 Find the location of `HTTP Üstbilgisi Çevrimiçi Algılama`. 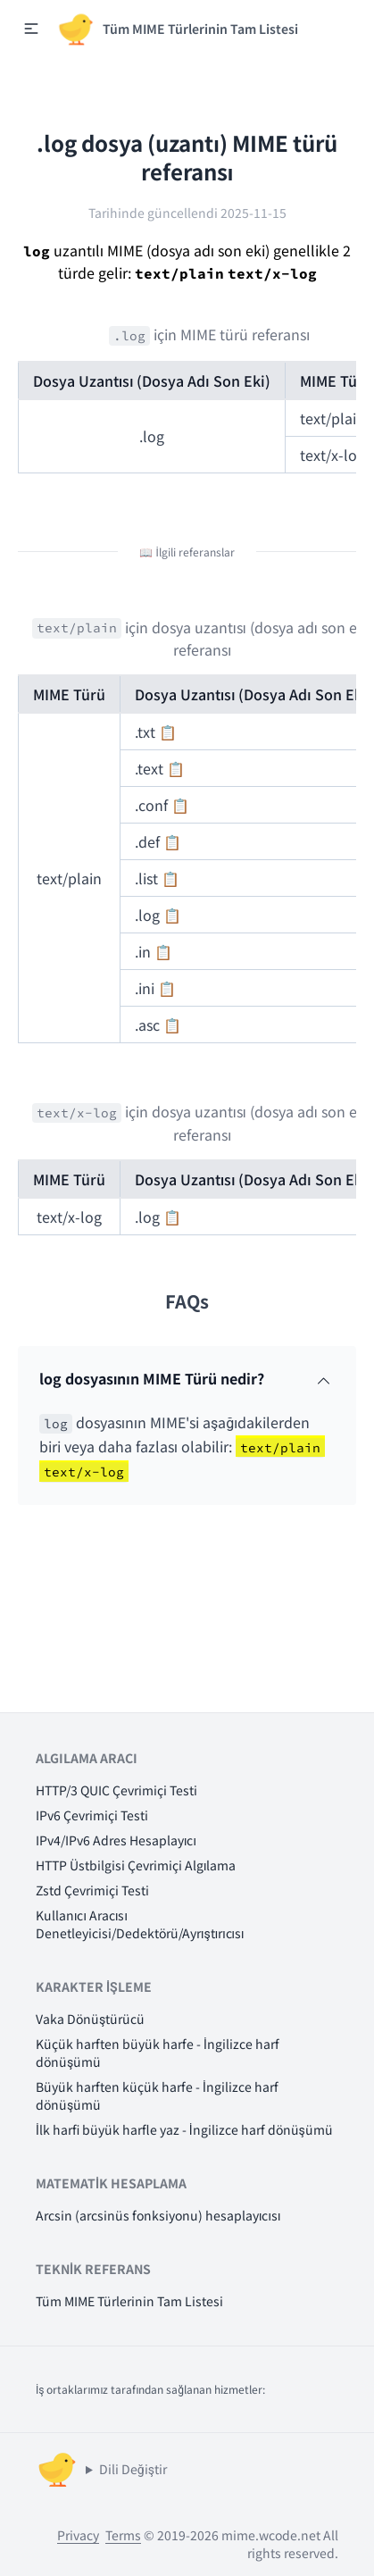

HTTP Üstbilgisi Çevrimiçi Algılama is located at coordinates (136, 1865).